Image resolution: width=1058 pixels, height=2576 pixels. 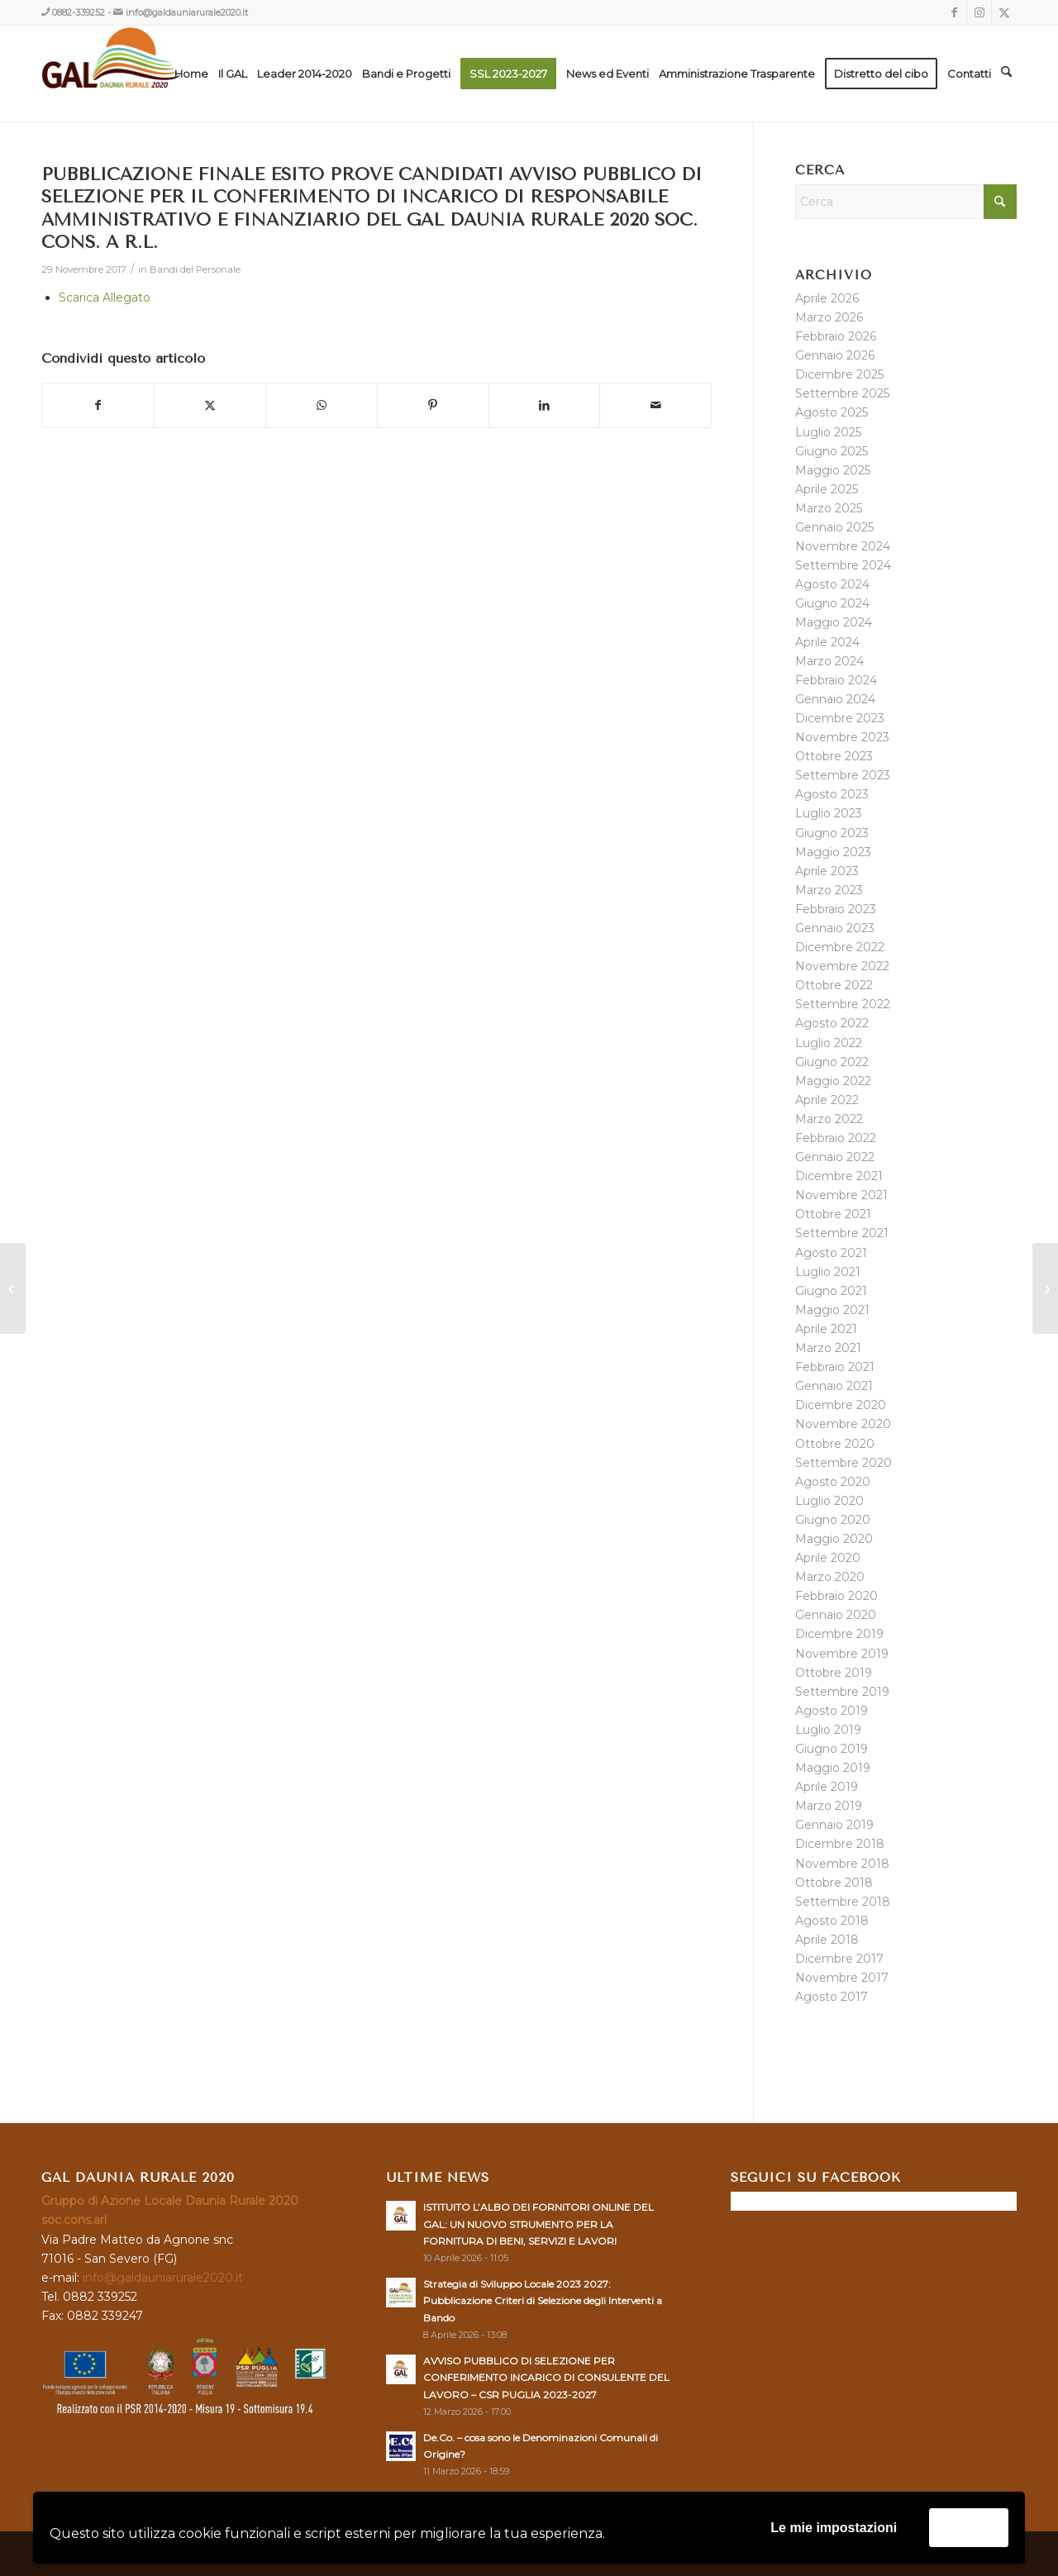 What do you see at coordinates (433, 405) in the screenshot?
I see `[Condividi su Pinterest]` at bounding box center [433, 405].